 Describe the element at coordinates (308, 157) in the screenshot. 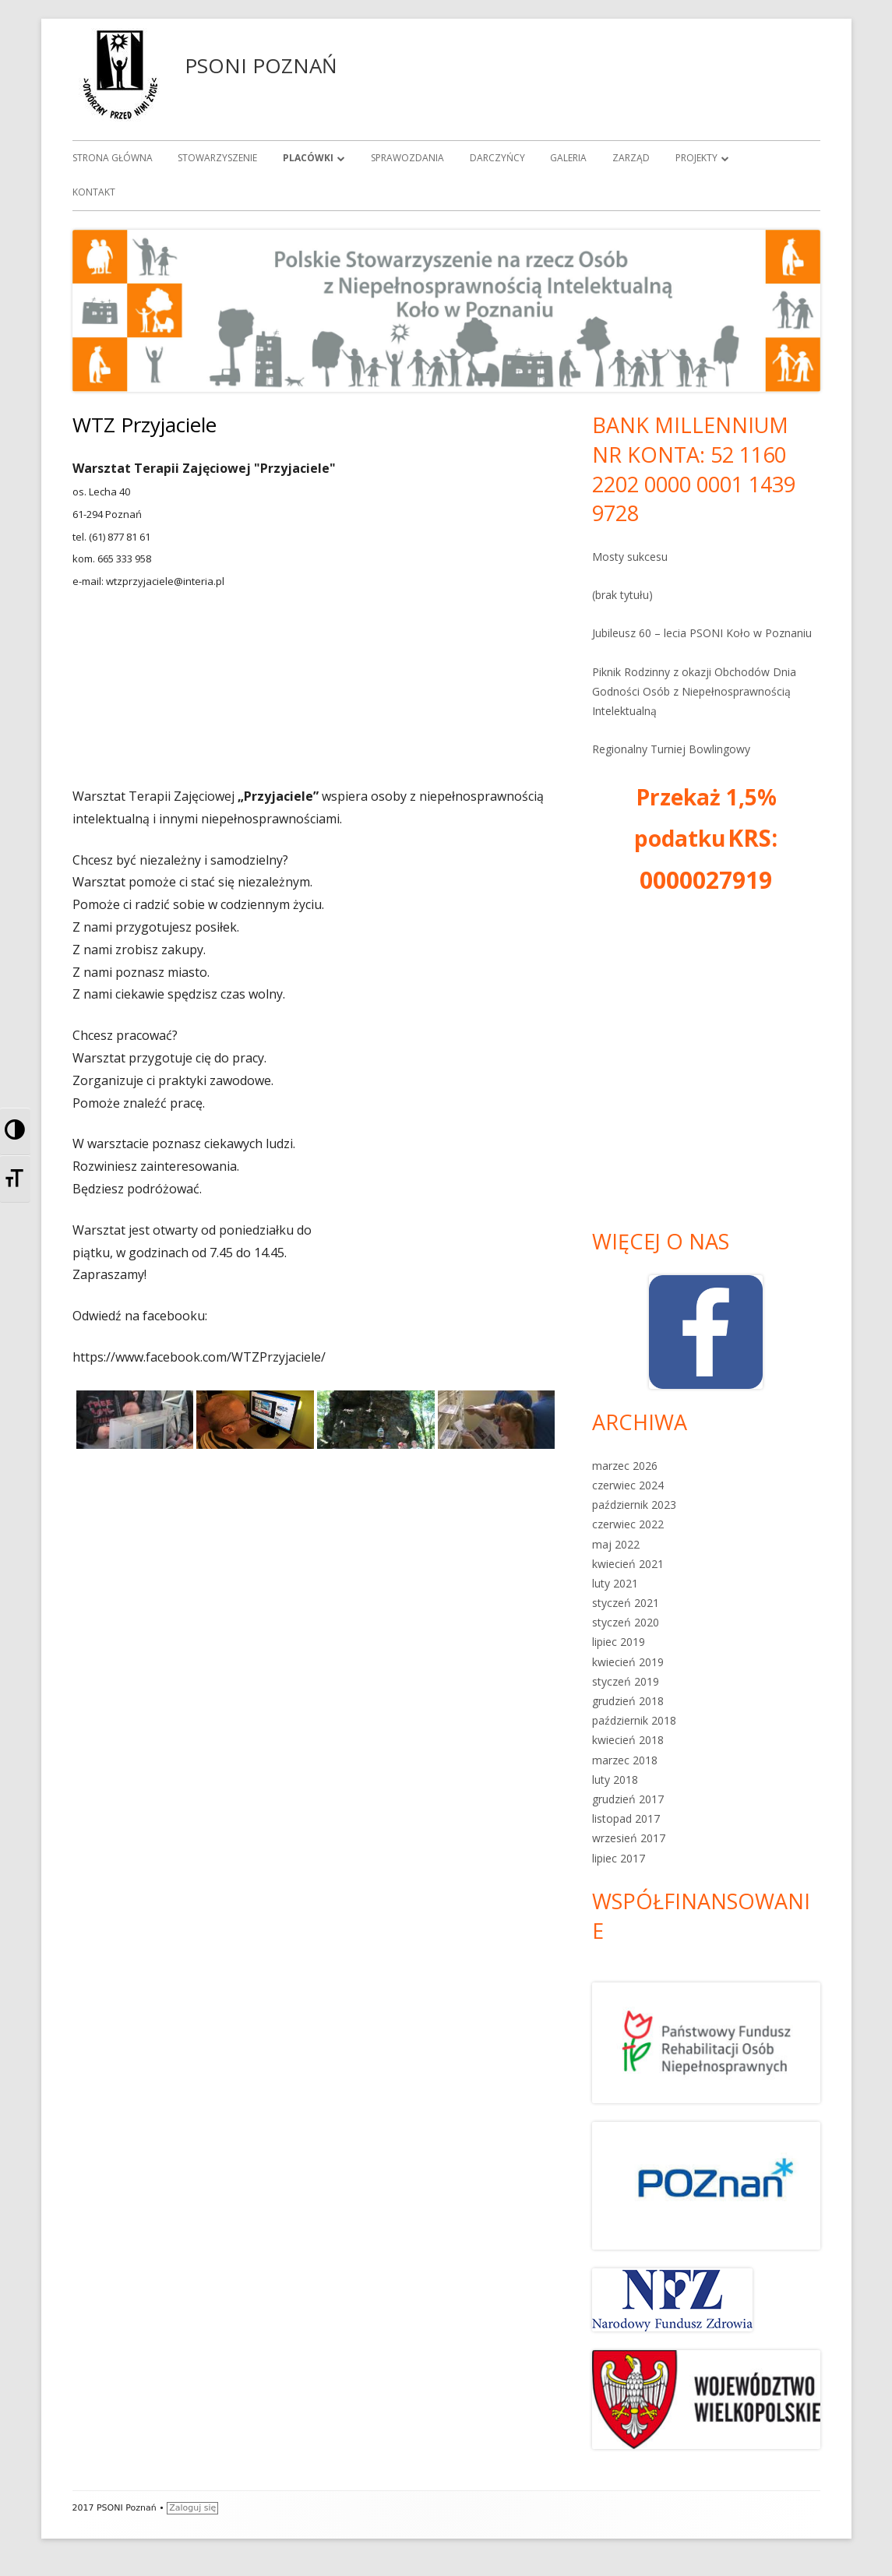

I see `Placówki` at that location.